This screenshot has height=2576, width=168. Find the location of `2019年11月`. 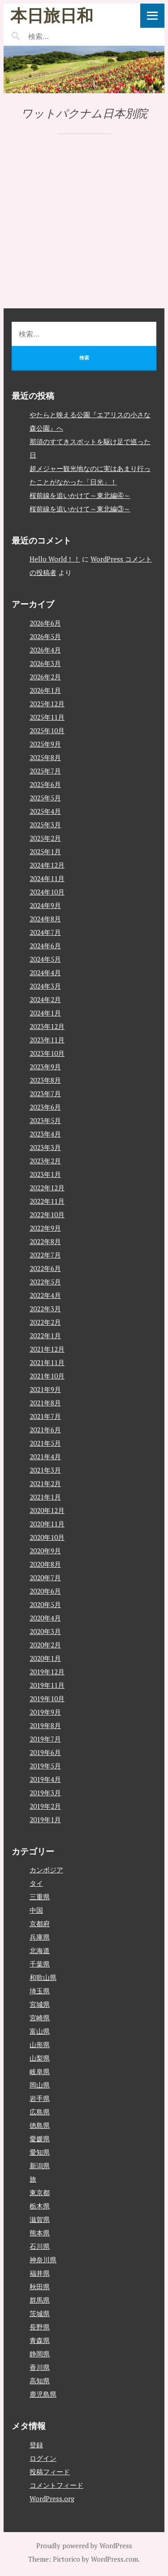

2019年11月 is located at coordinates (47, 1685).